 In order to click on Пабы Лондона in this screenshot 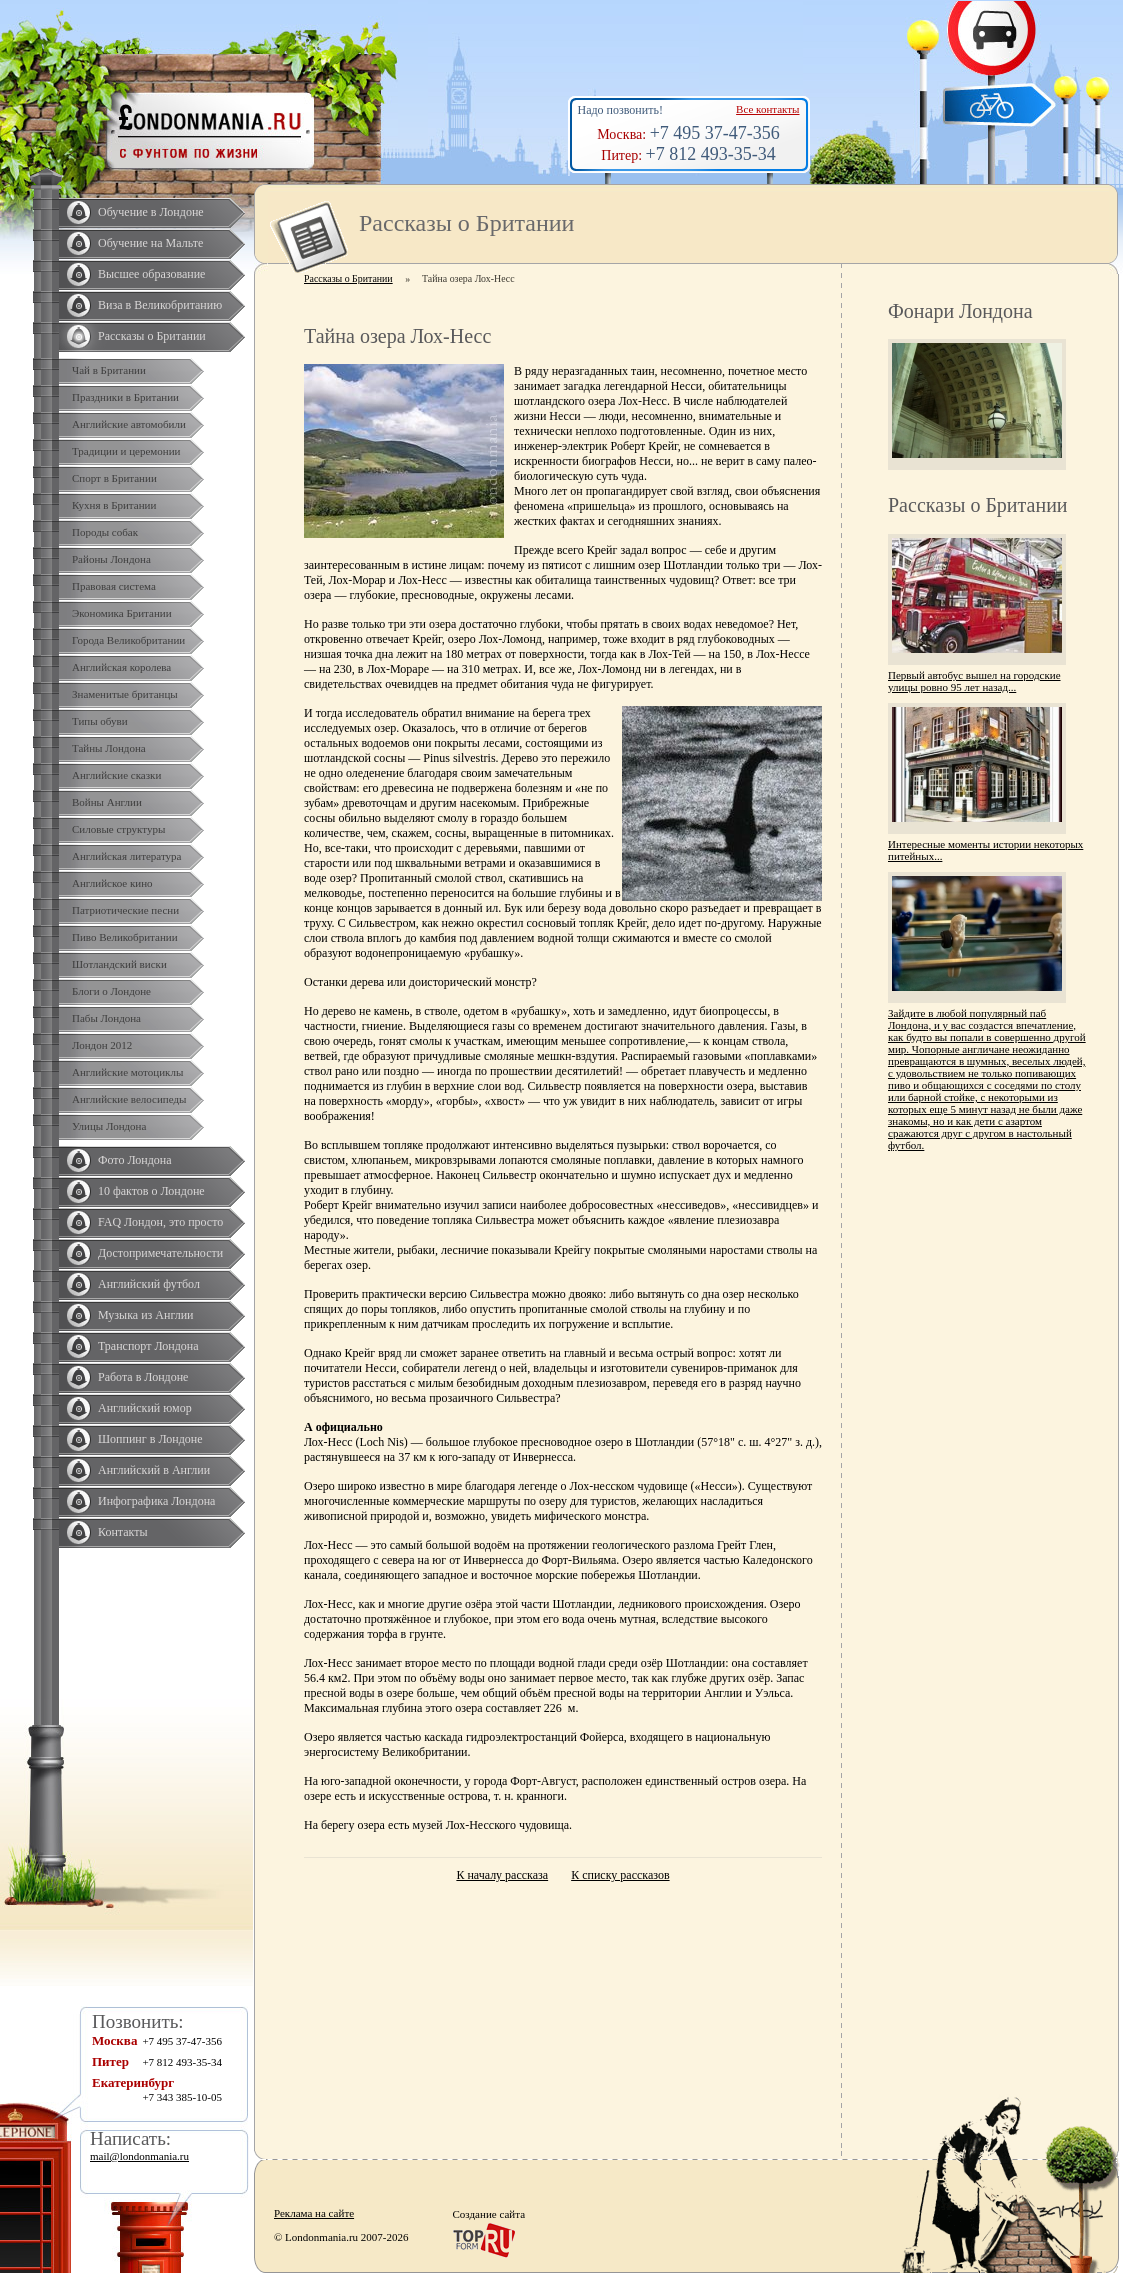, I will do `click(106, 1018)`.